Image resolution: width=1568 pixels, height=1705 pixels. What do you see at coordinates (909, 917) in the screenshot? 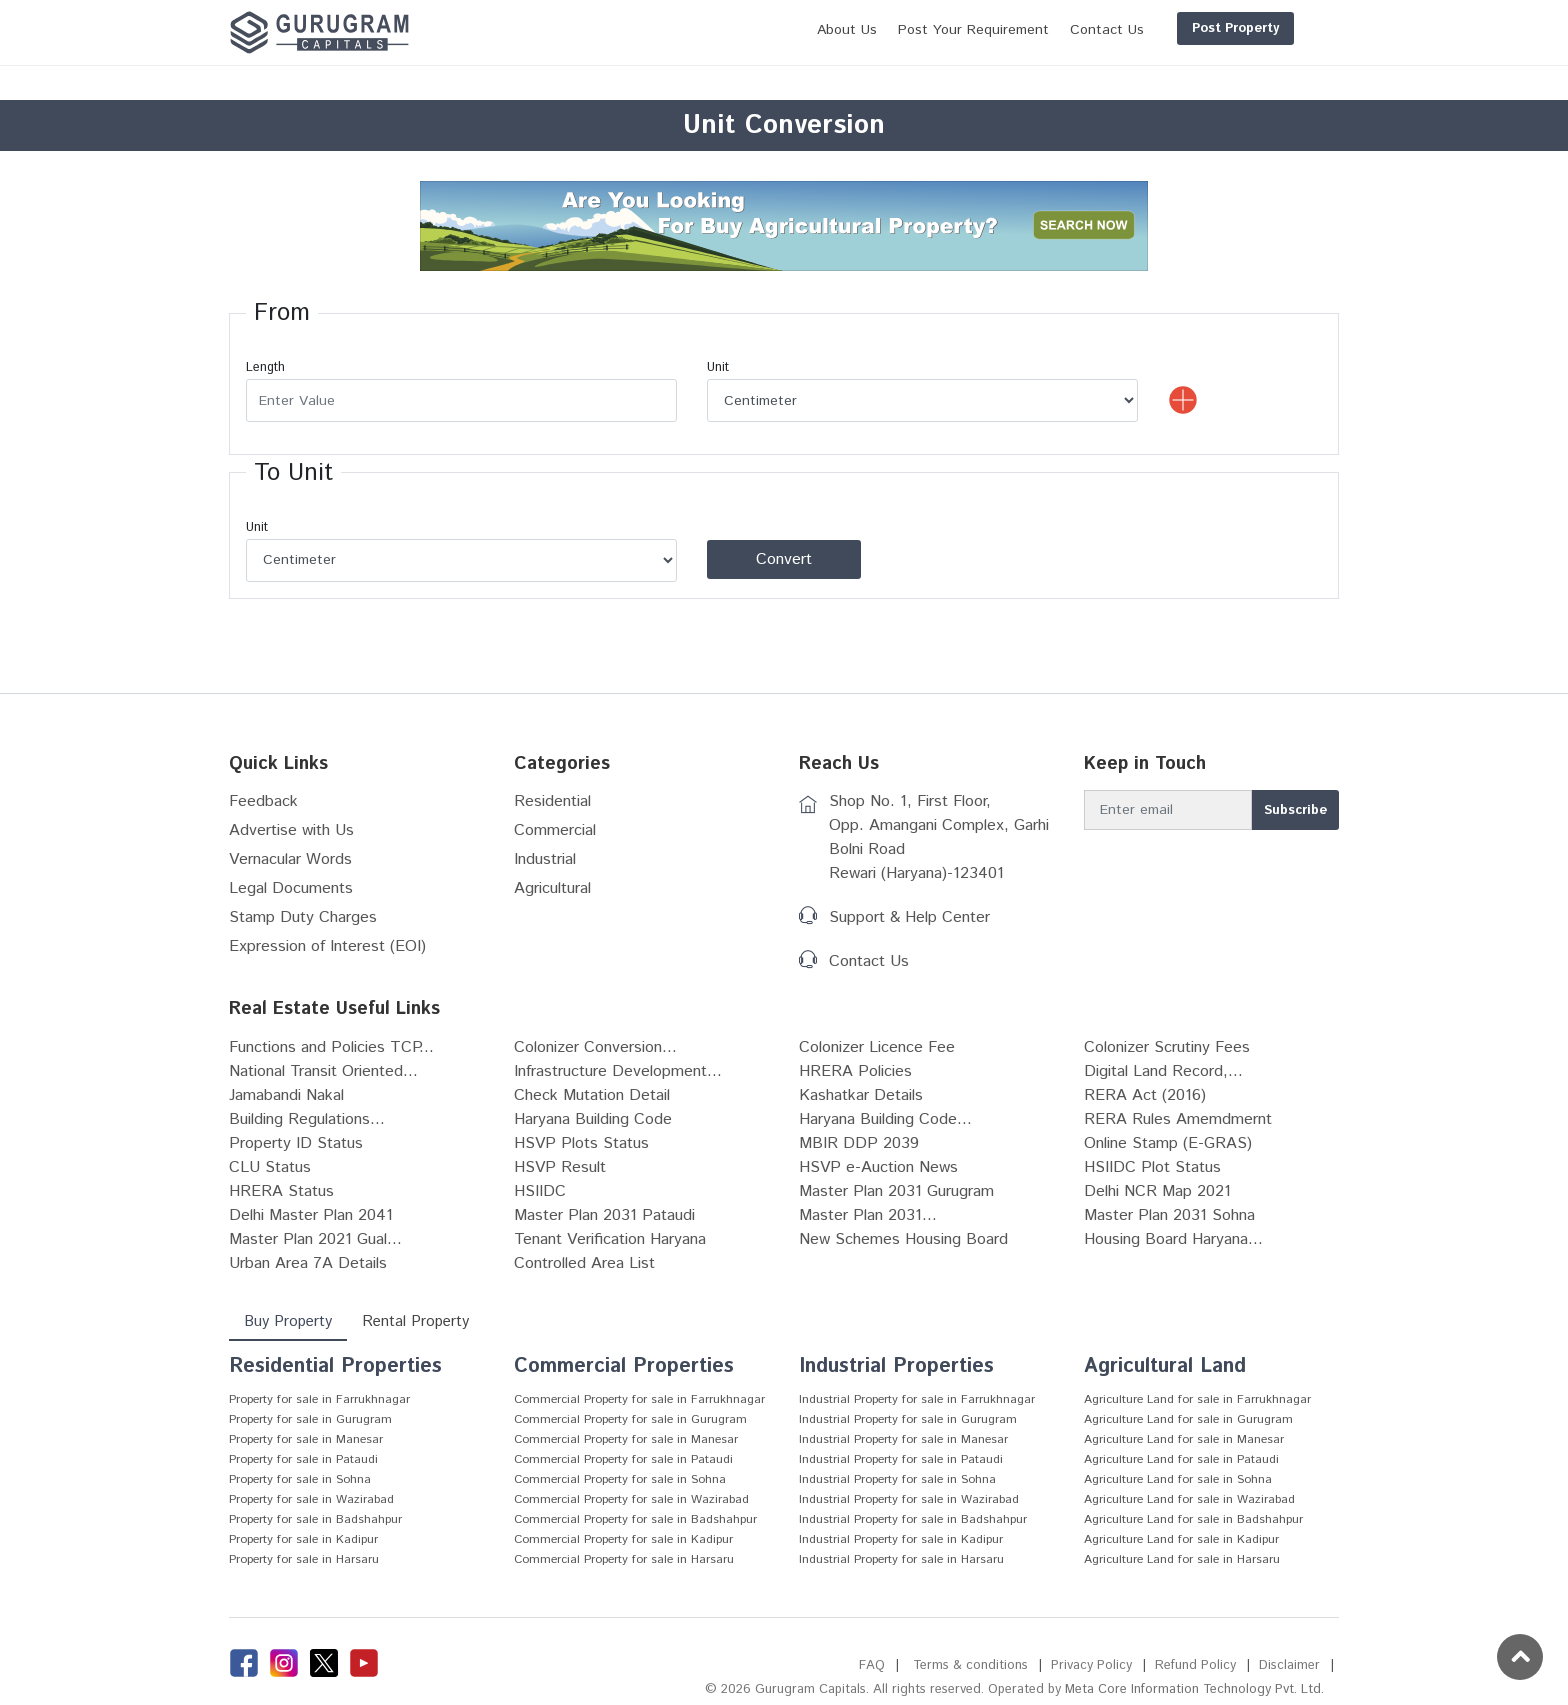
I see `Support & Help Center` at bounding box center [909, 917].